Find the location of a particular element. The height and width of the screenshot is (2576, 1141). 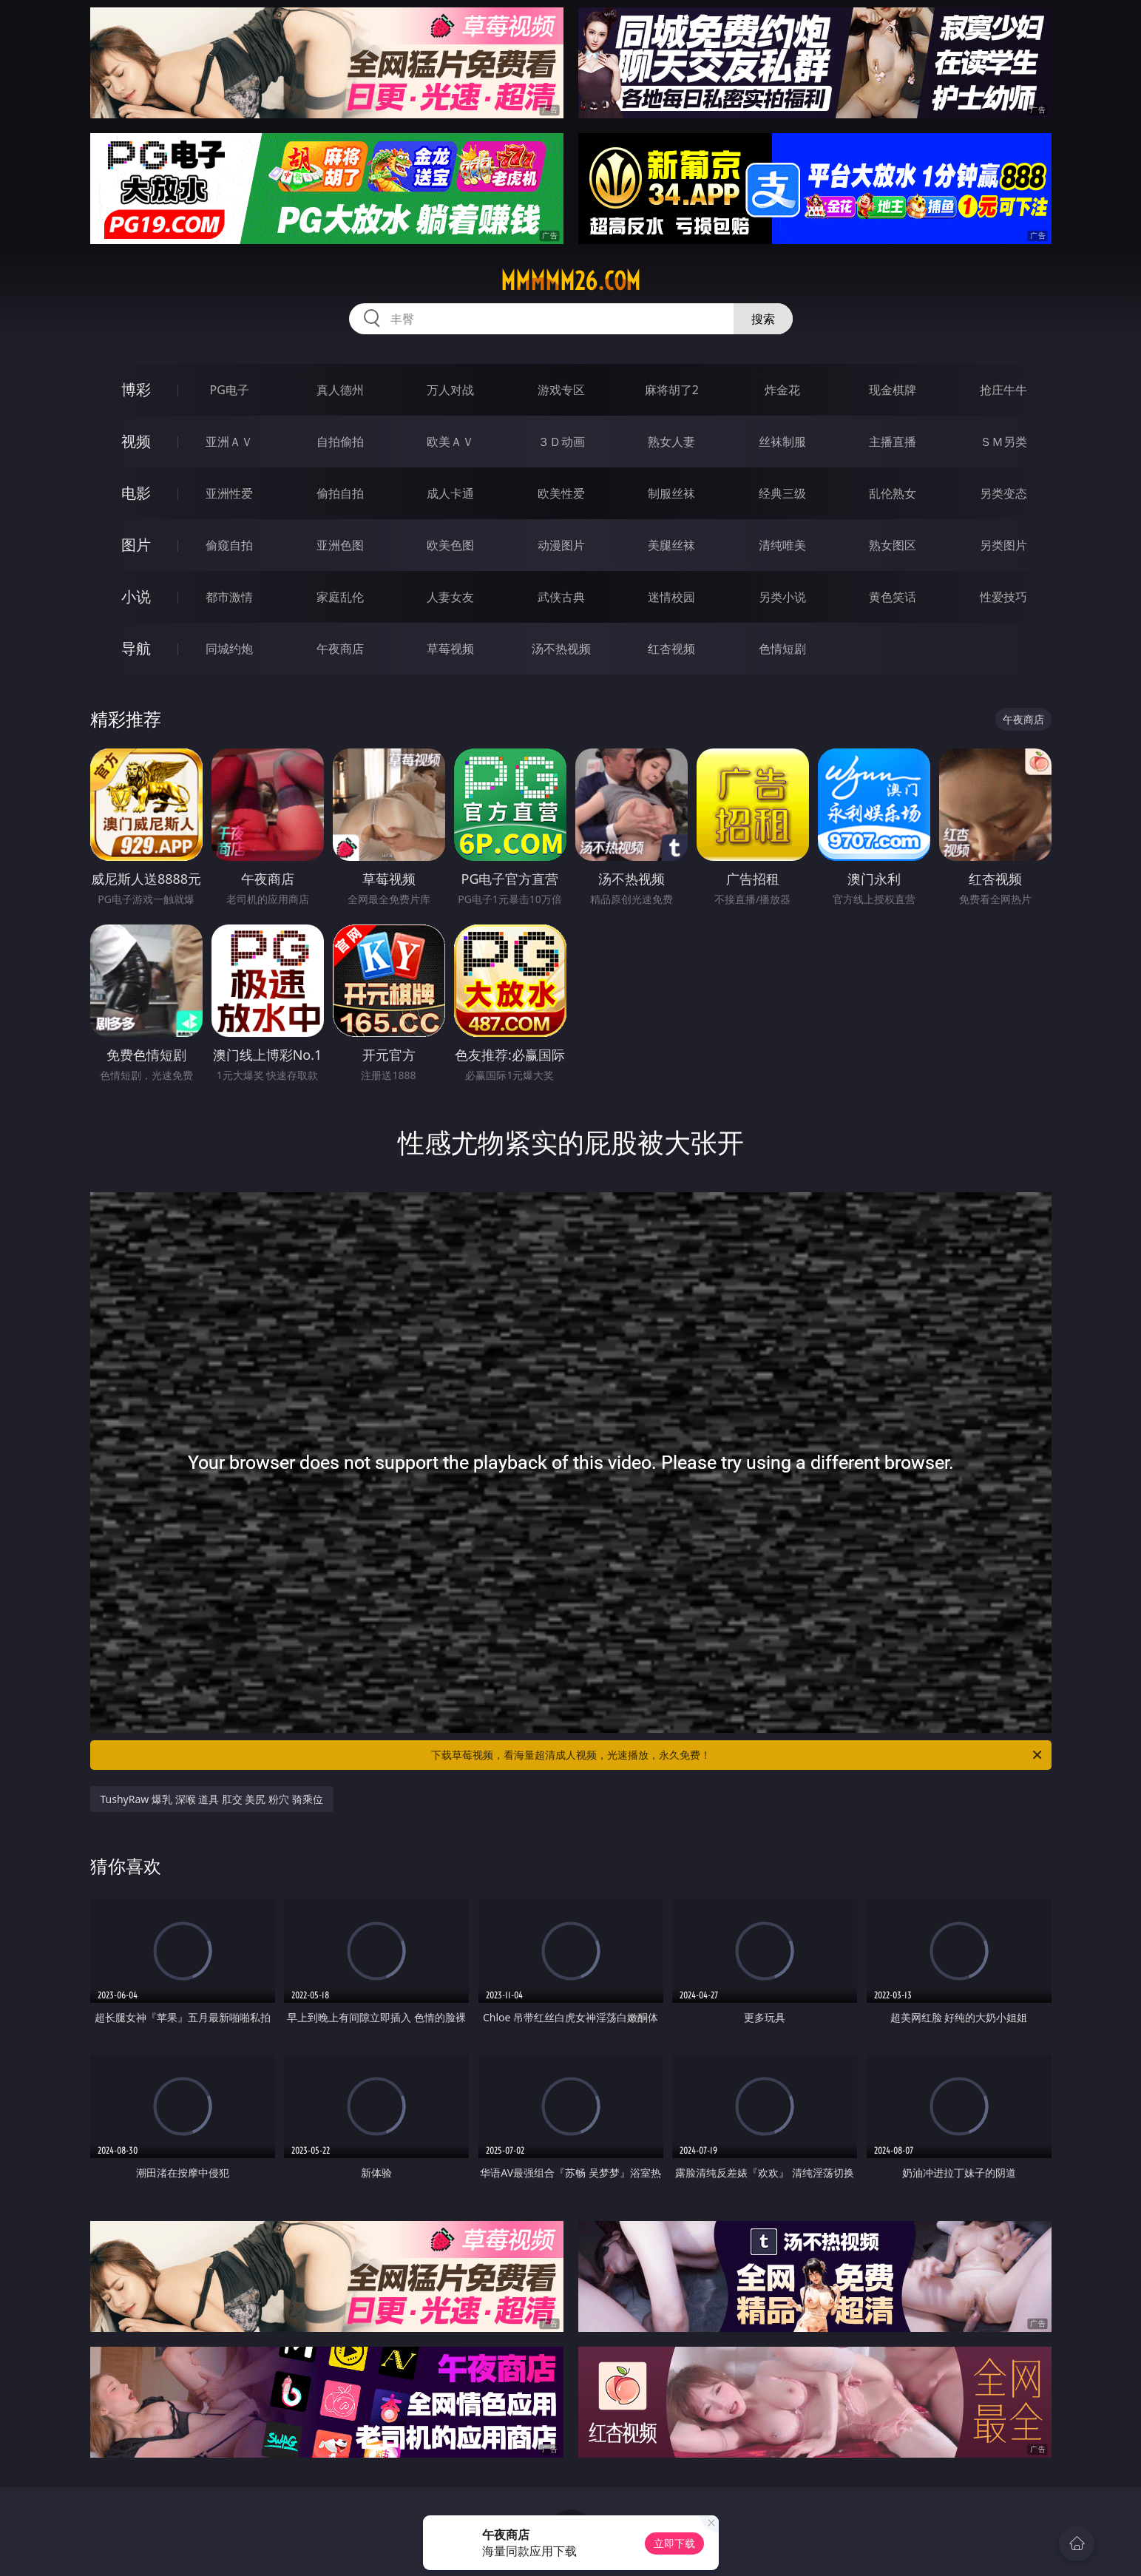

游戏专区 is located at coordinates (561, 390).